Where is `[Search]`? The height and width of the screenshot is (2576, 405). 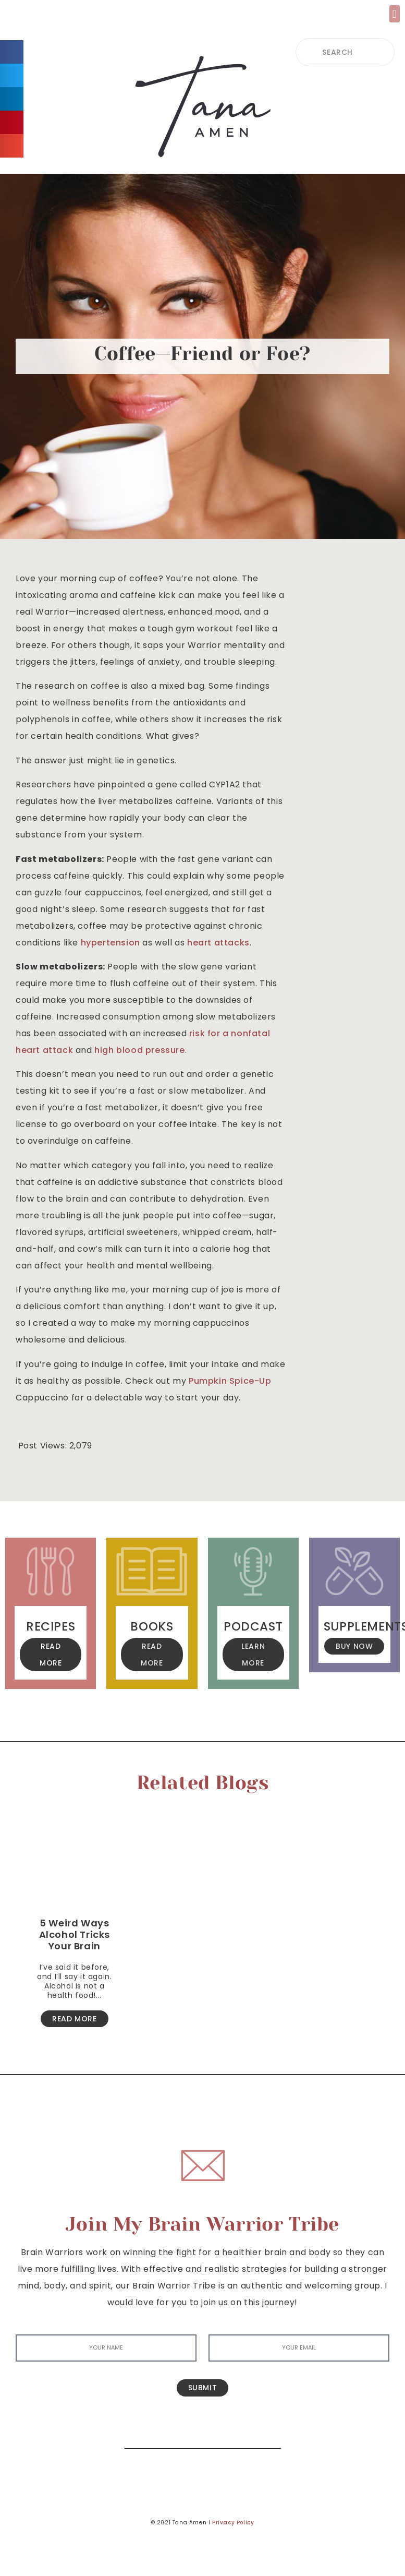 [Search] is located at coordinates (265, 2432).